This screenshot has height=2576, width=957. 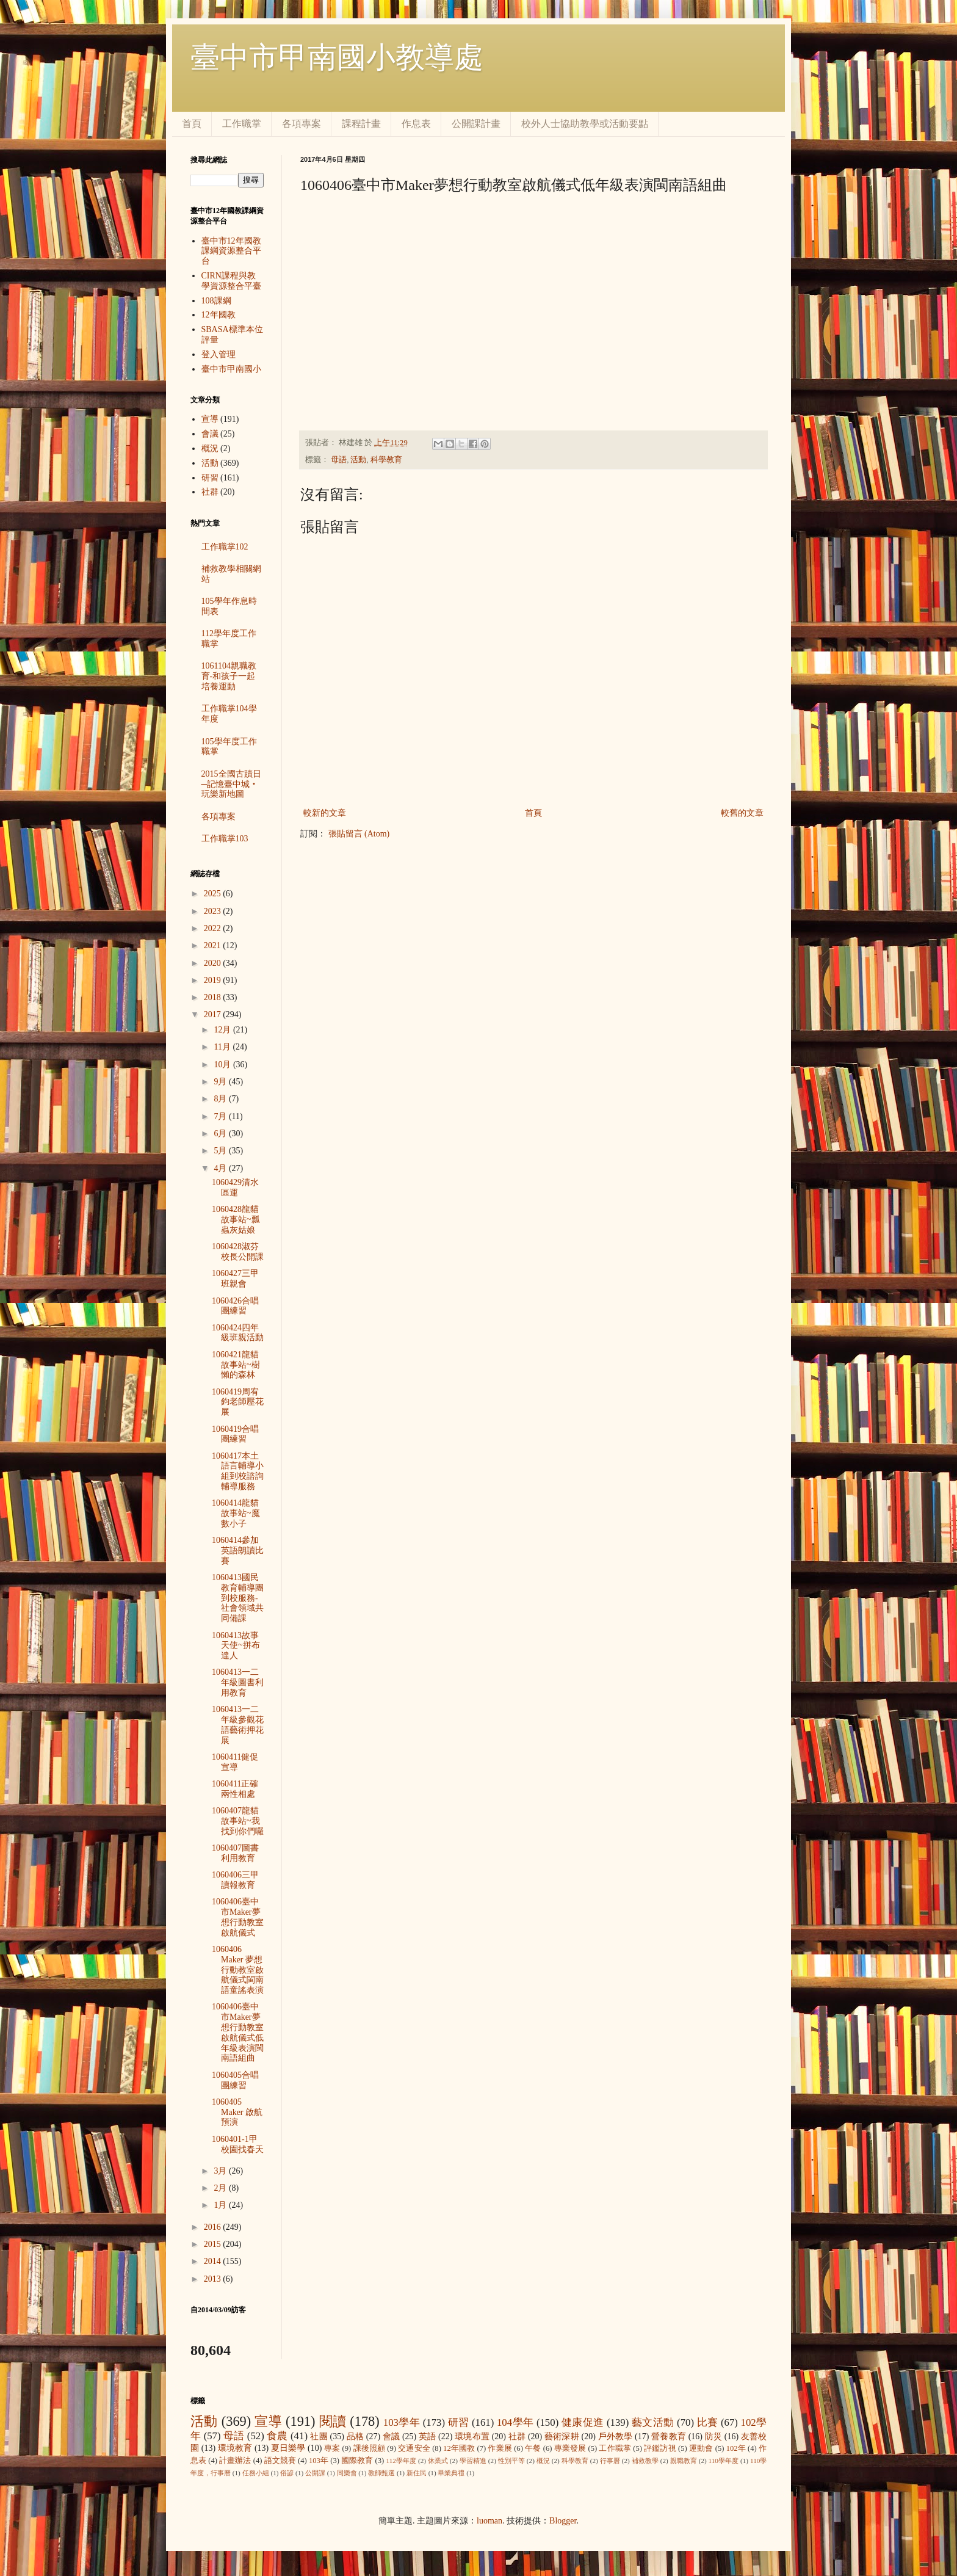 What do you see at coordinates (533, 2448) in the screenshot?
I see `午餐` at bounding box center [533, 2448].